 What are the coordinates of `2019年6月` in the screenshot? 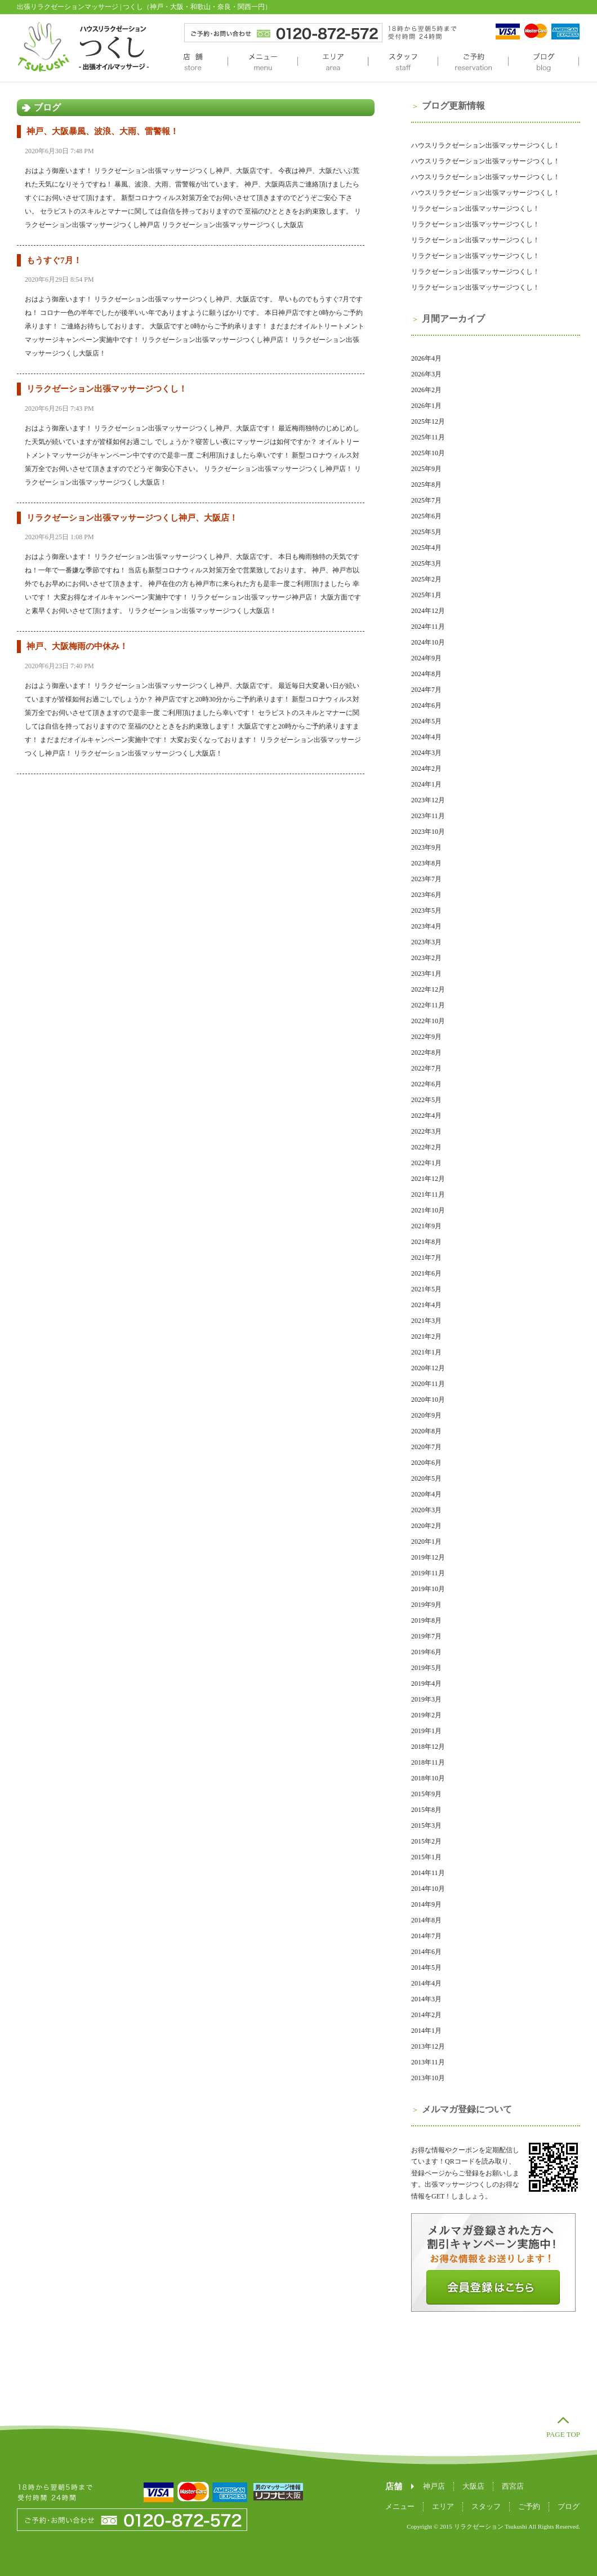 It's located at (426, 1652).